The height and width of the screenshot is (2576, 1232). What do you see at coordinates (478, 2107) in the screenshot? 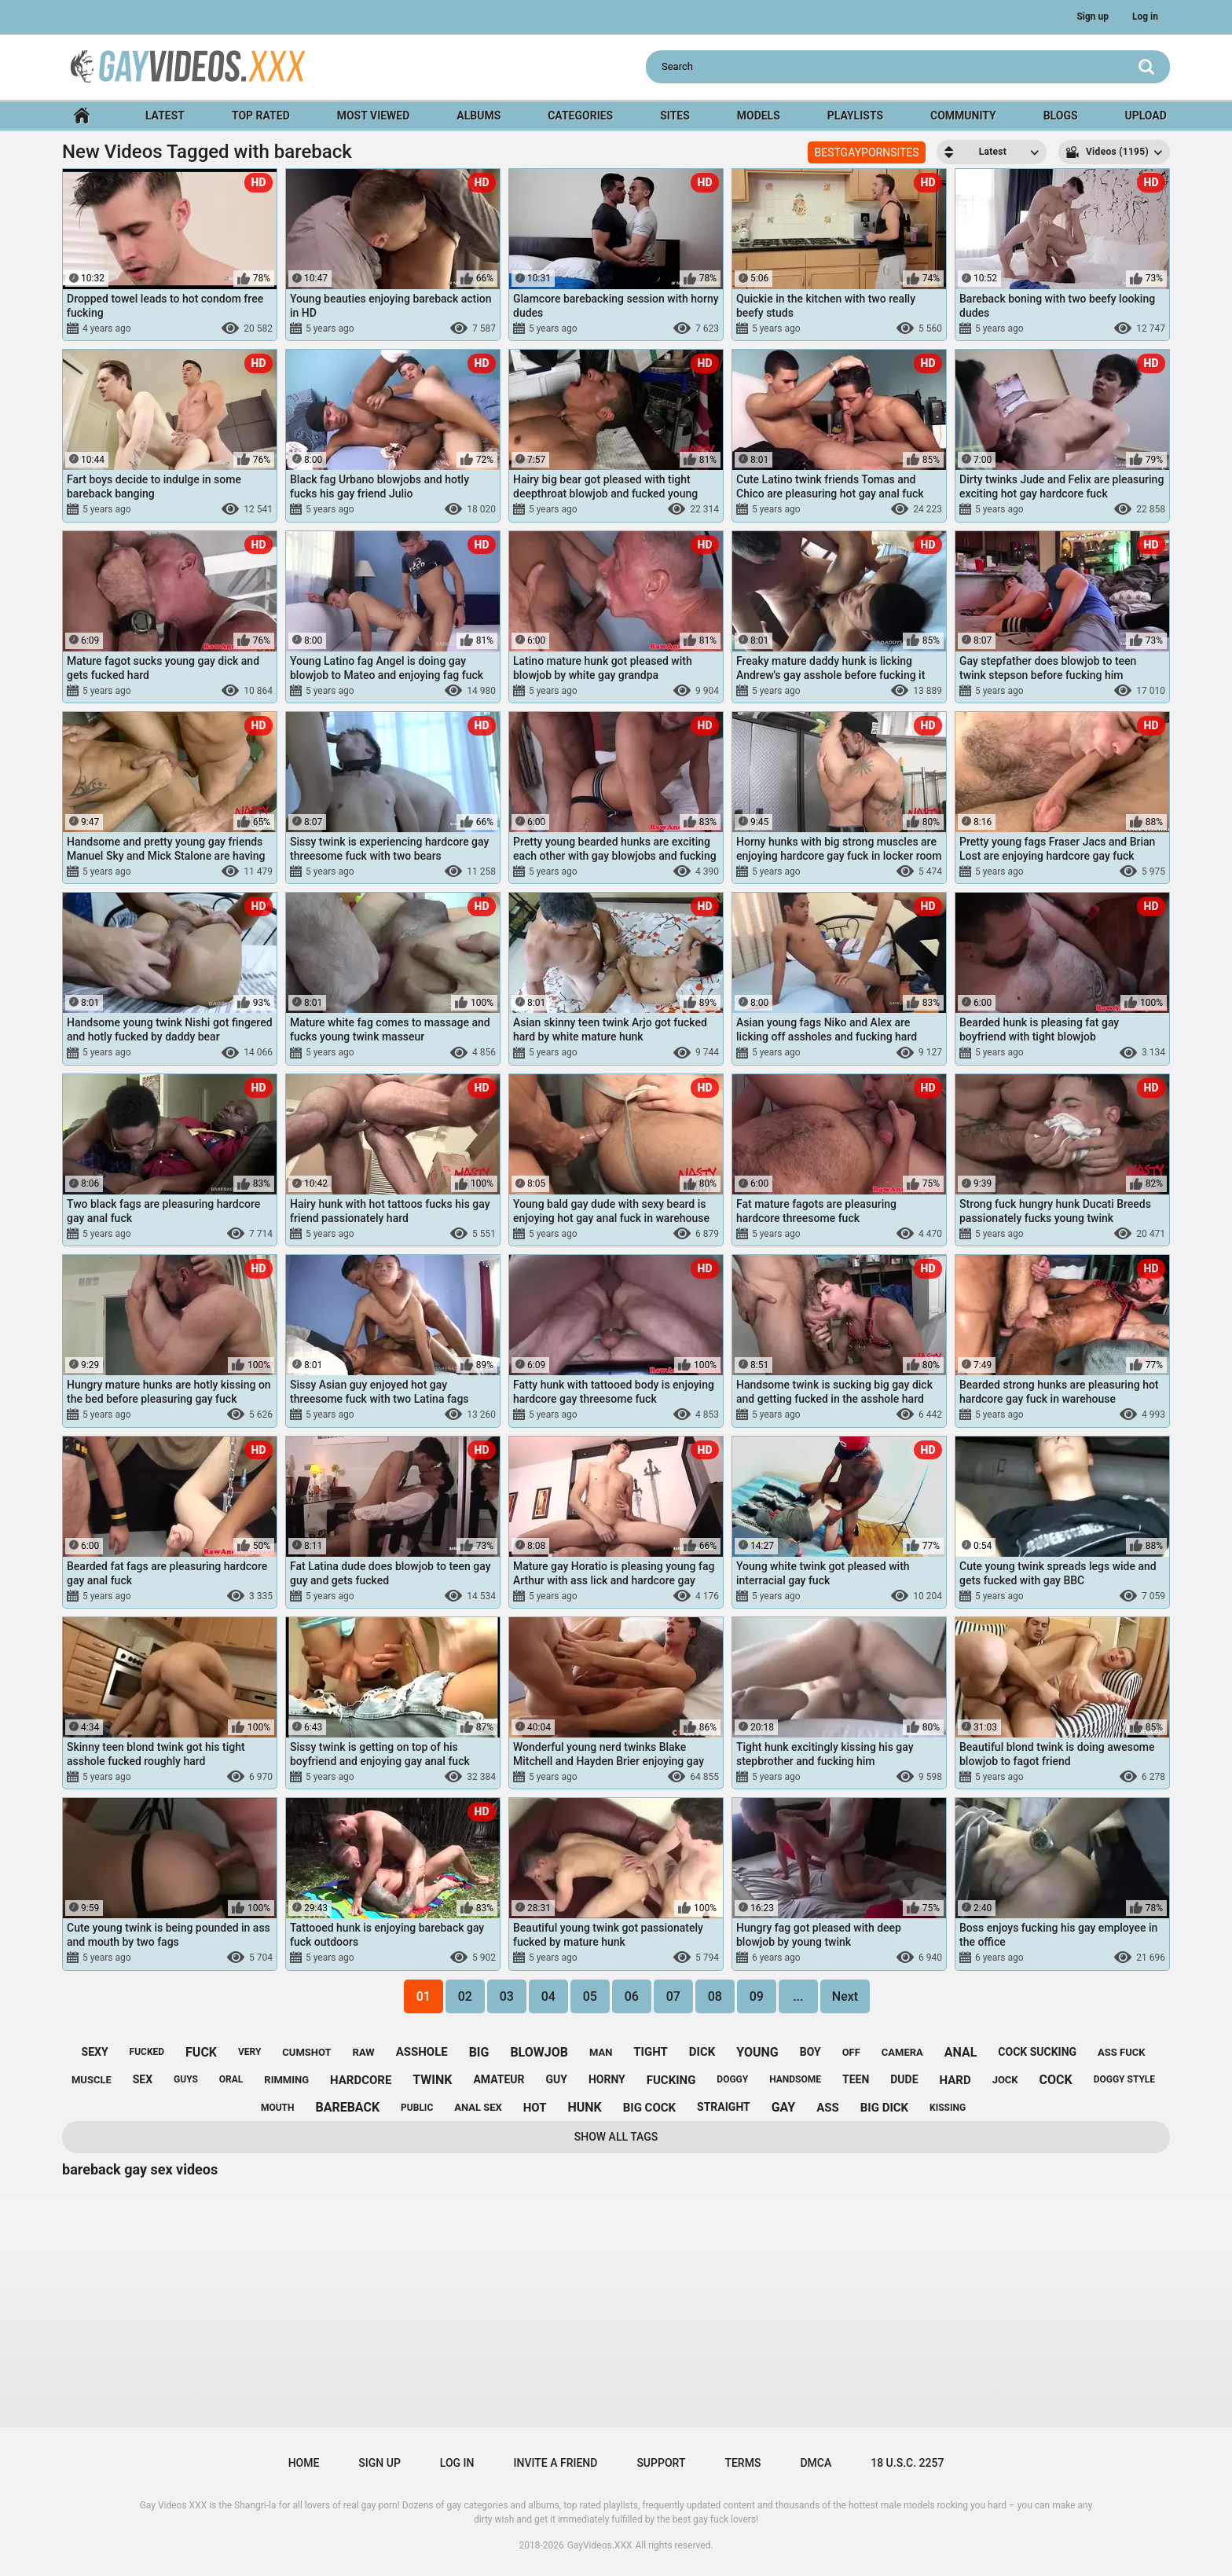
I see `anal sex` at bounding box center [478, 2107].